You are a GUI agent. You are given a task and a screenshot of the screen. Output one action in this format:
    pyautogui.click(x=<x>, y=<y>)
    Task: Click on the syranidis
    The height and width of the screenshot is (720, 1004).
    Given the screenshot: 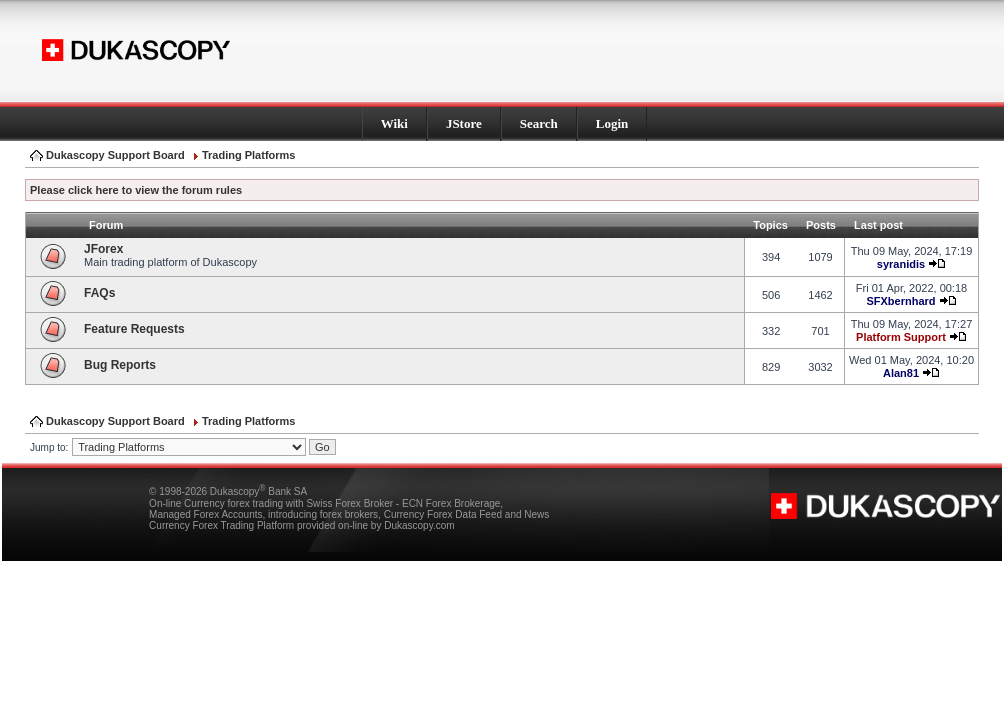 What is the action you would take?
    pyautogui.click(x=901, y=264)
    